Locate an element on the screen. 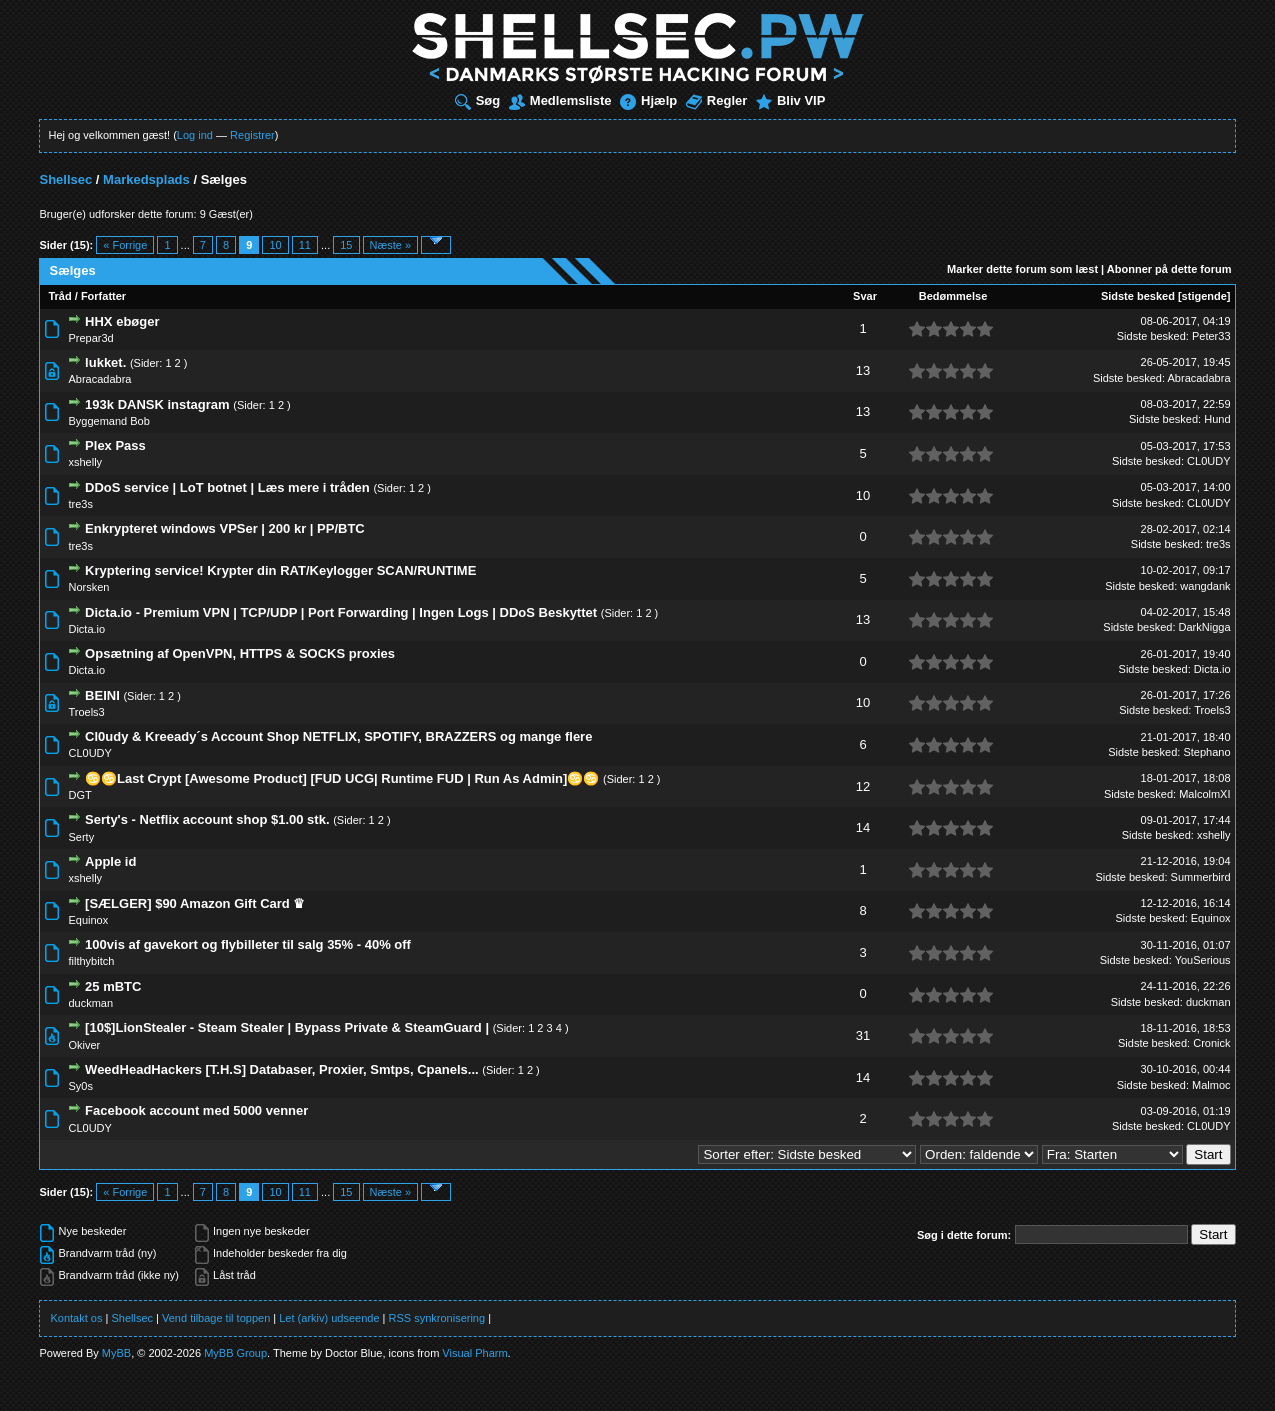 The width and height of the screenshot is (1275, 1411). 14 is located at coordinates (863, 827).